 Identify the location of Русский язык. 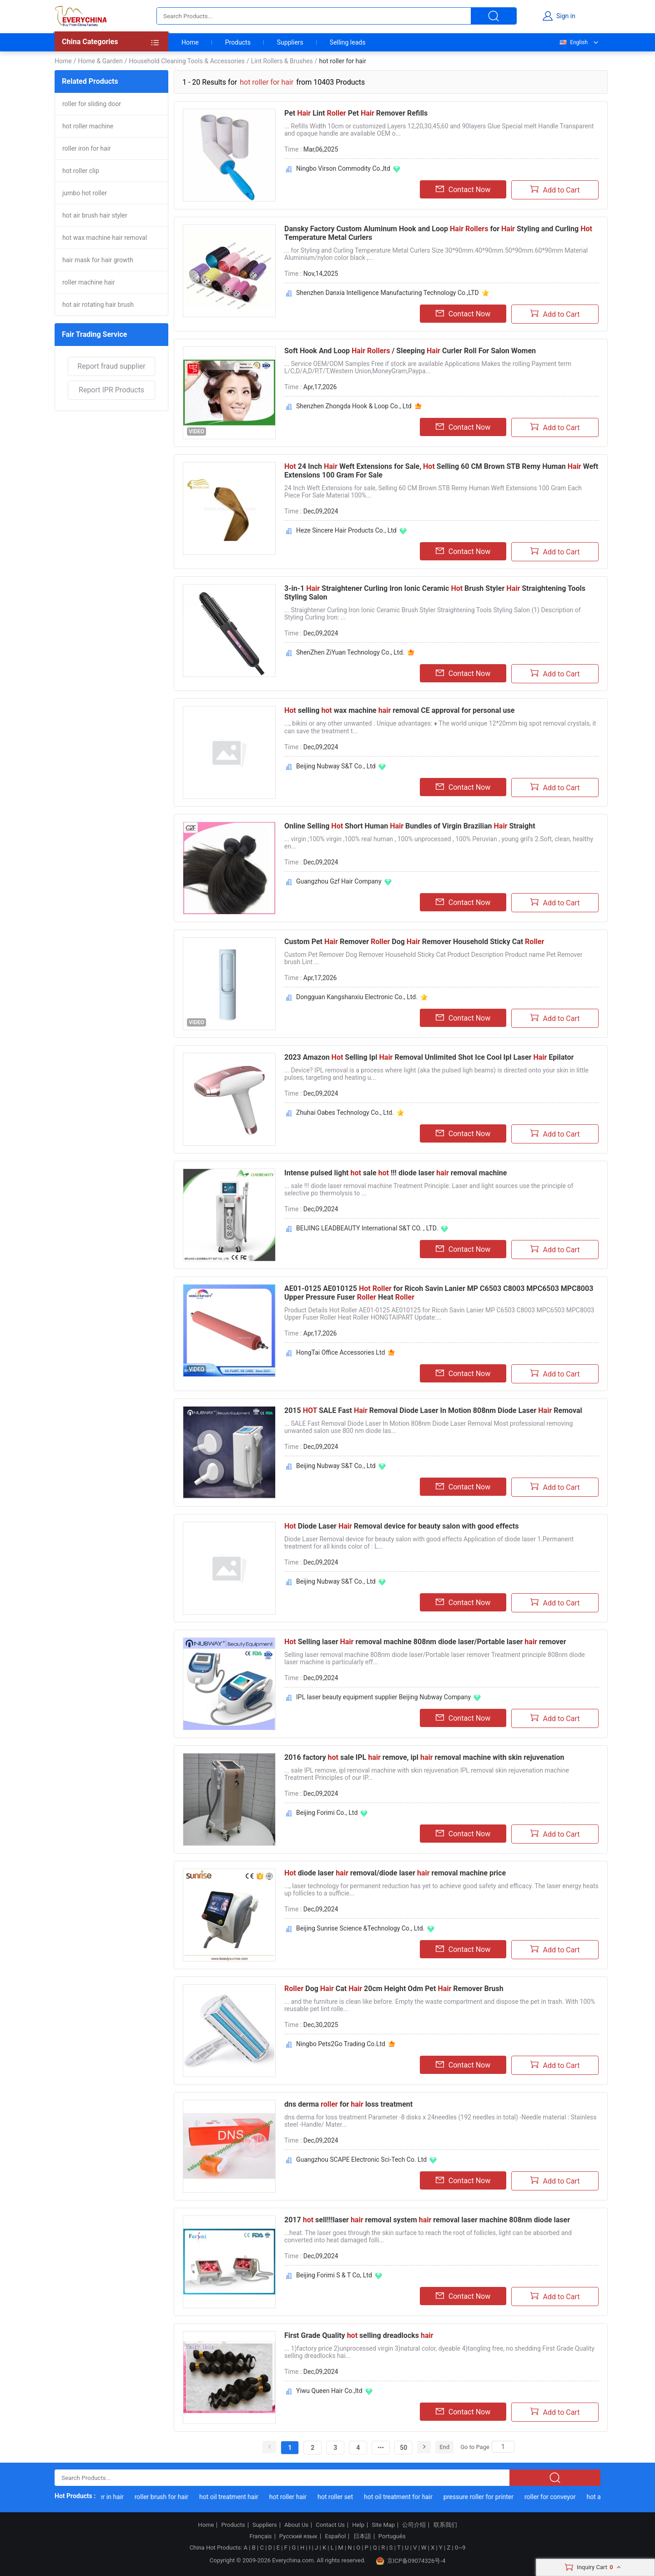
(298, 2536).